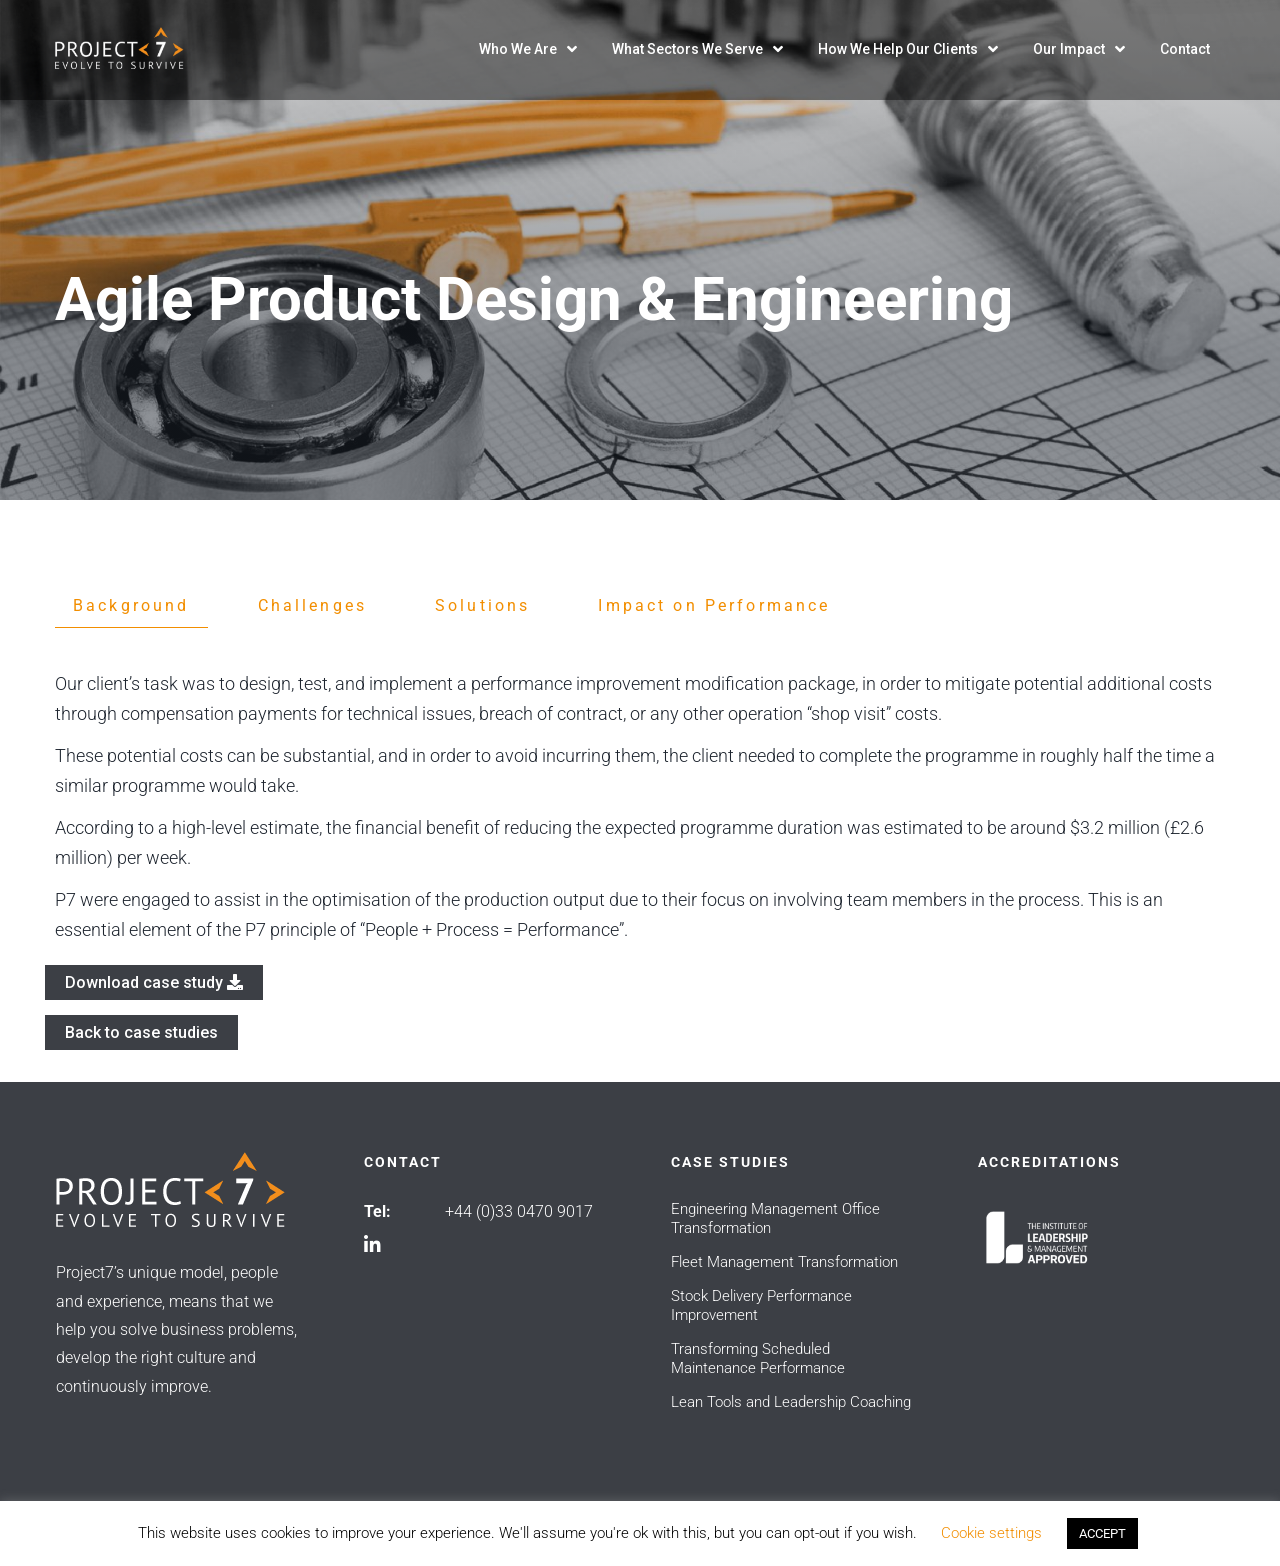  Describe the element at coordinates (758, 1358) in the screenshot. I see `Transforming Scheduled Maintenance Performance` at that location.